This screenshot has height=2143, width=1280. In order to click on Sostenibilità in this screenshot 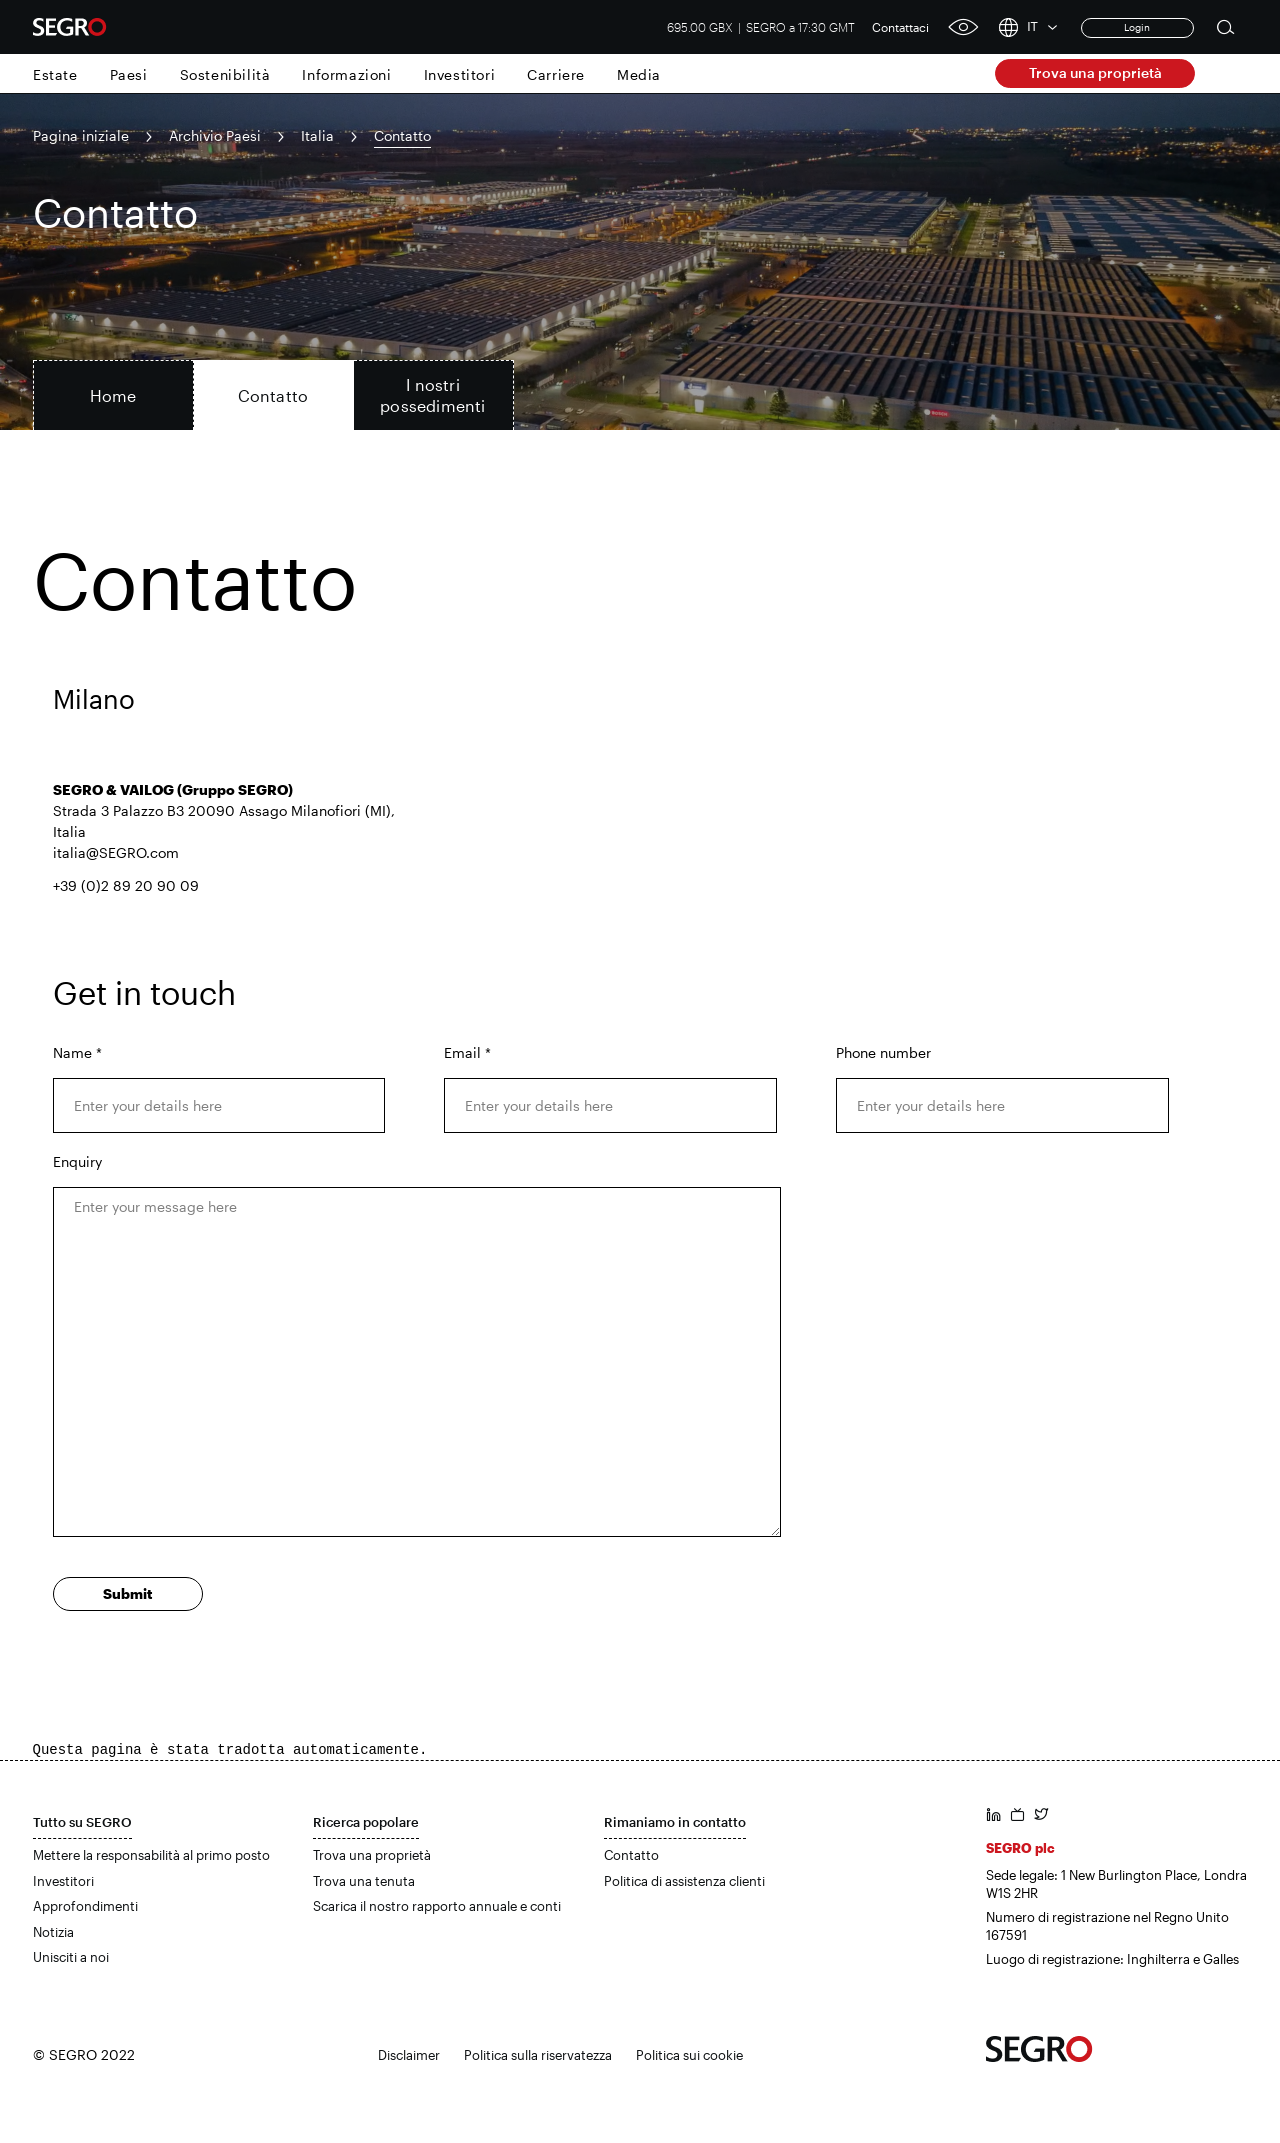, I will do `click(225, 74)`.